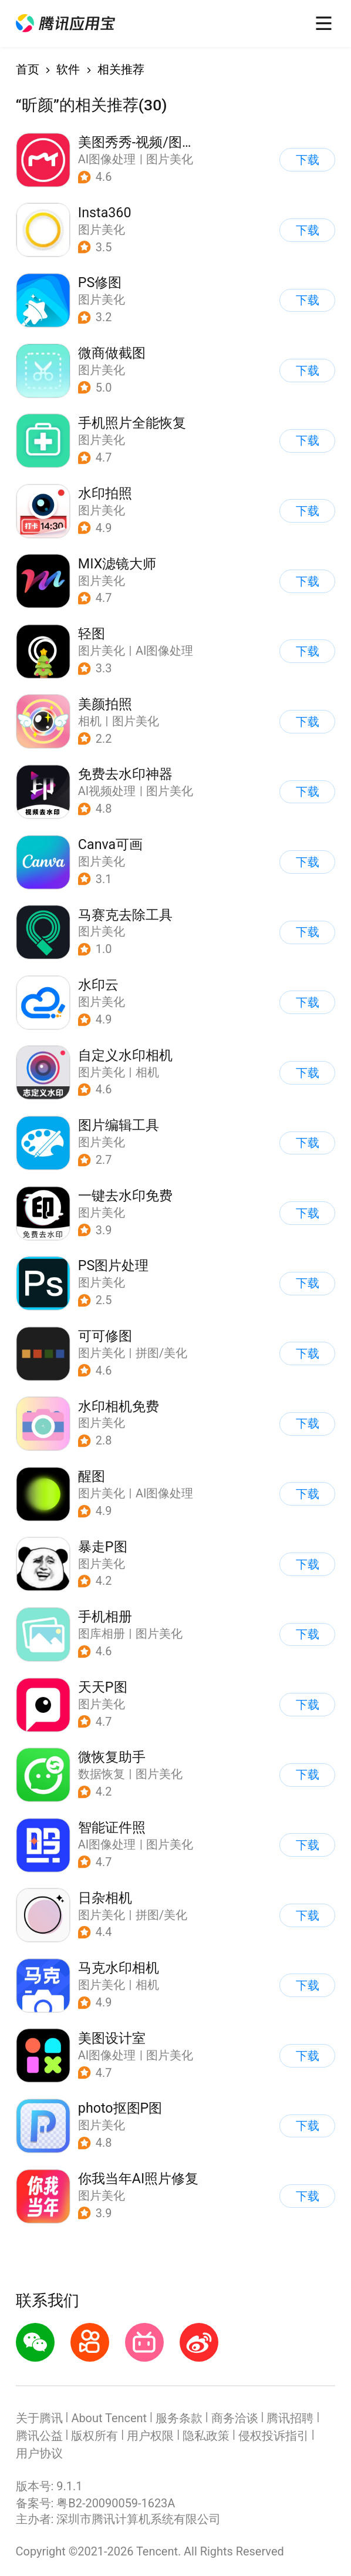 The height and width of the screenshot is (2576, 351). I want to click on 版权所有 [button], so click(94, 2436).